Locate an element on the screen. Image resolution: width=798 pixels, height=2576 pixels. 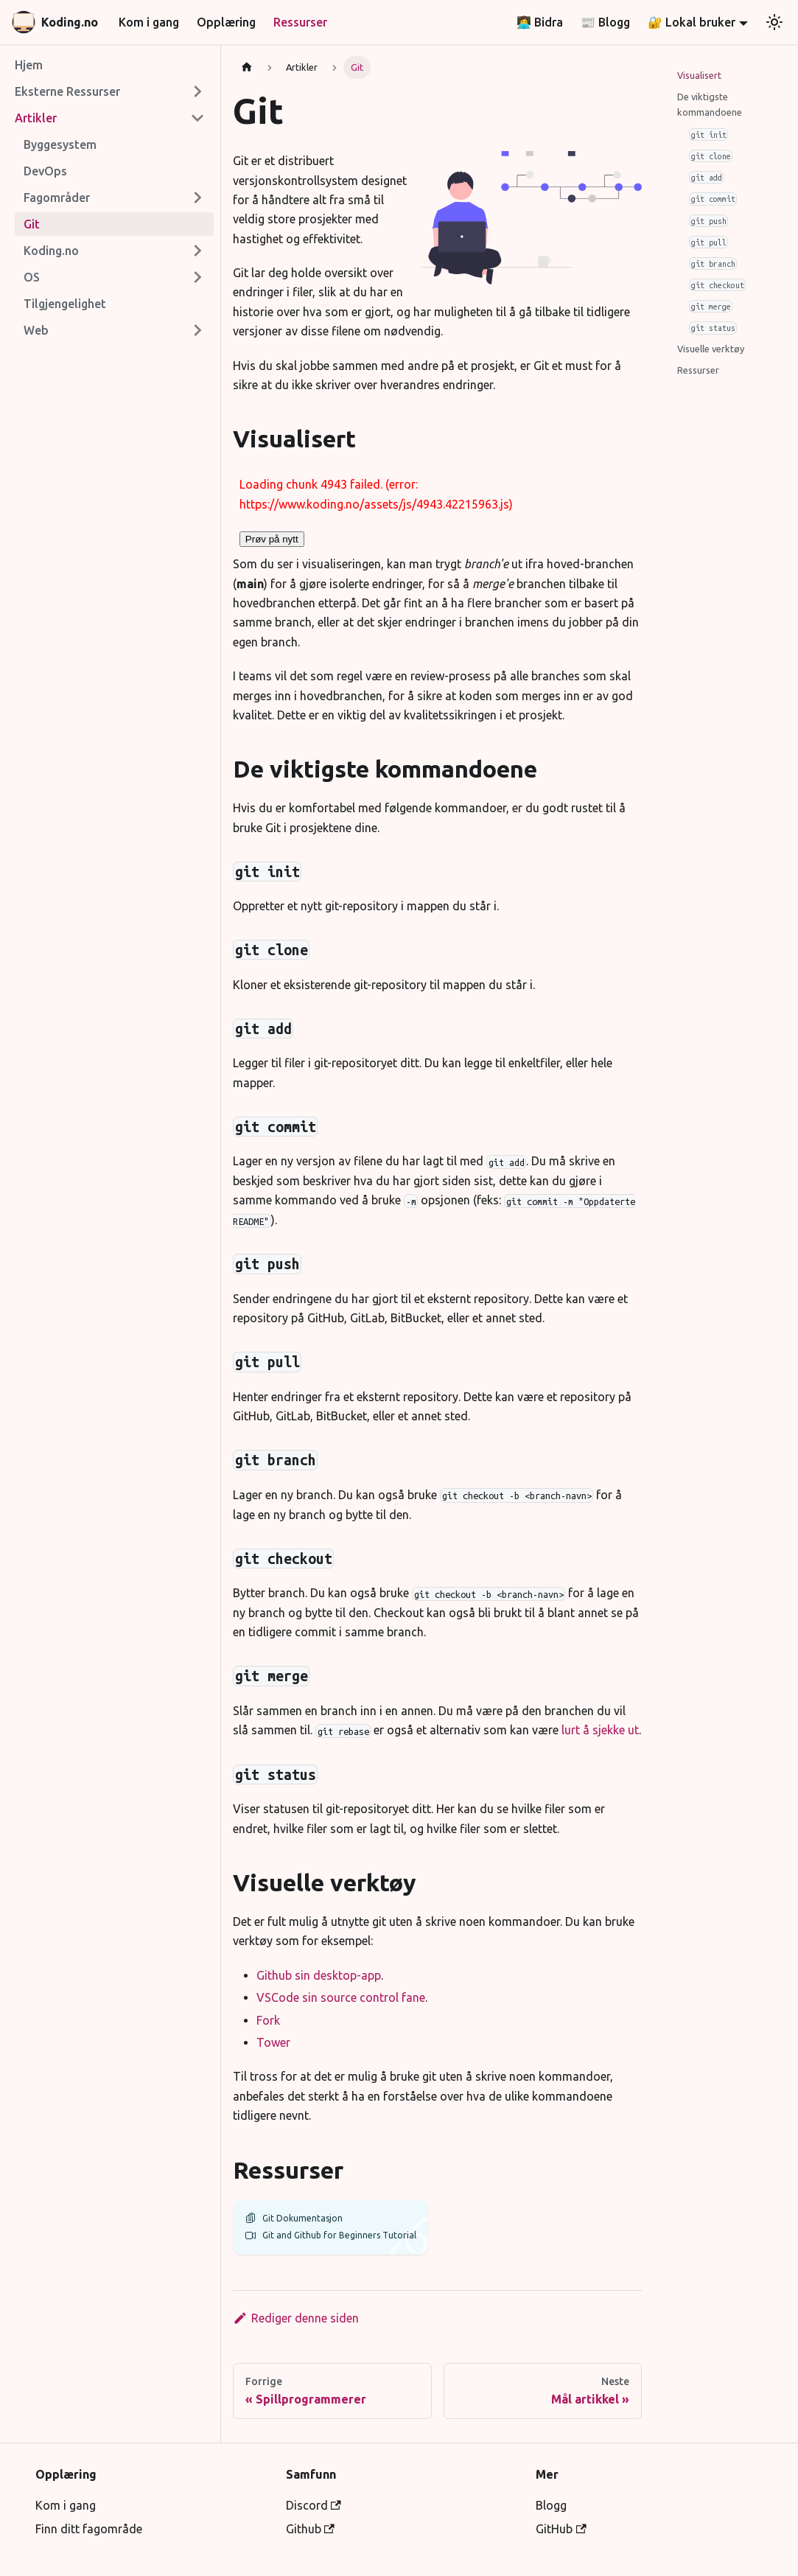
Tilgjengelighet is located at coordinates (65, 303).